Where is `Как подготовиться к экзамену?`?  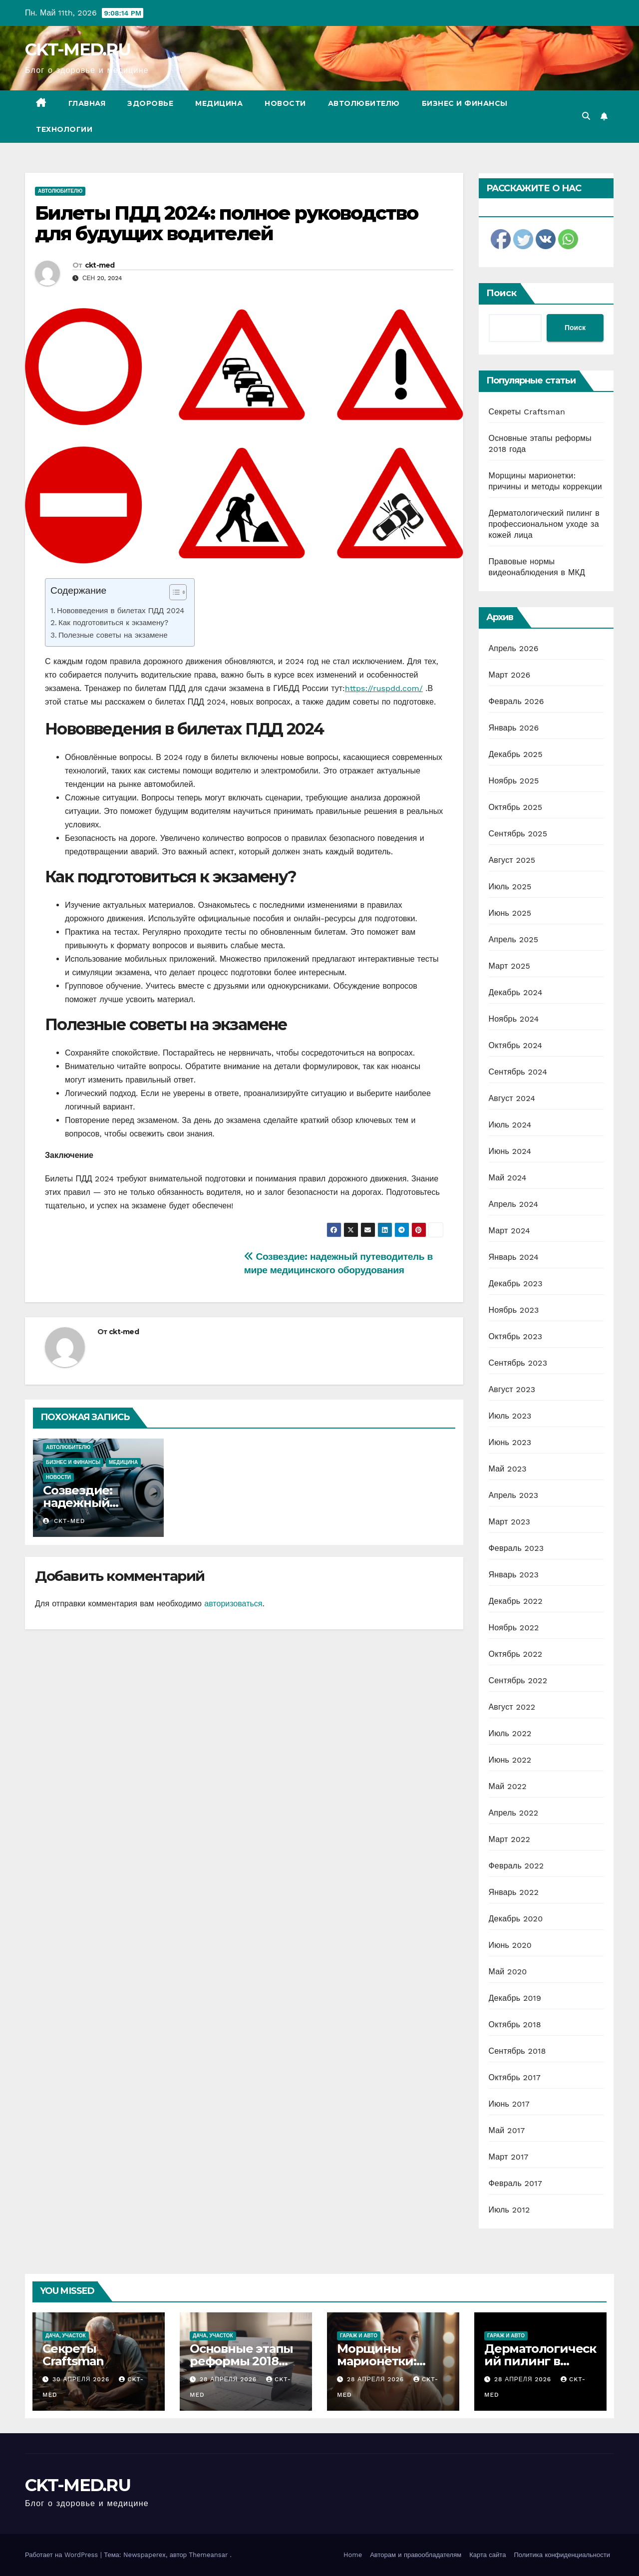 Как подготовиться к экзамену? is located at coordinates (113, 622).